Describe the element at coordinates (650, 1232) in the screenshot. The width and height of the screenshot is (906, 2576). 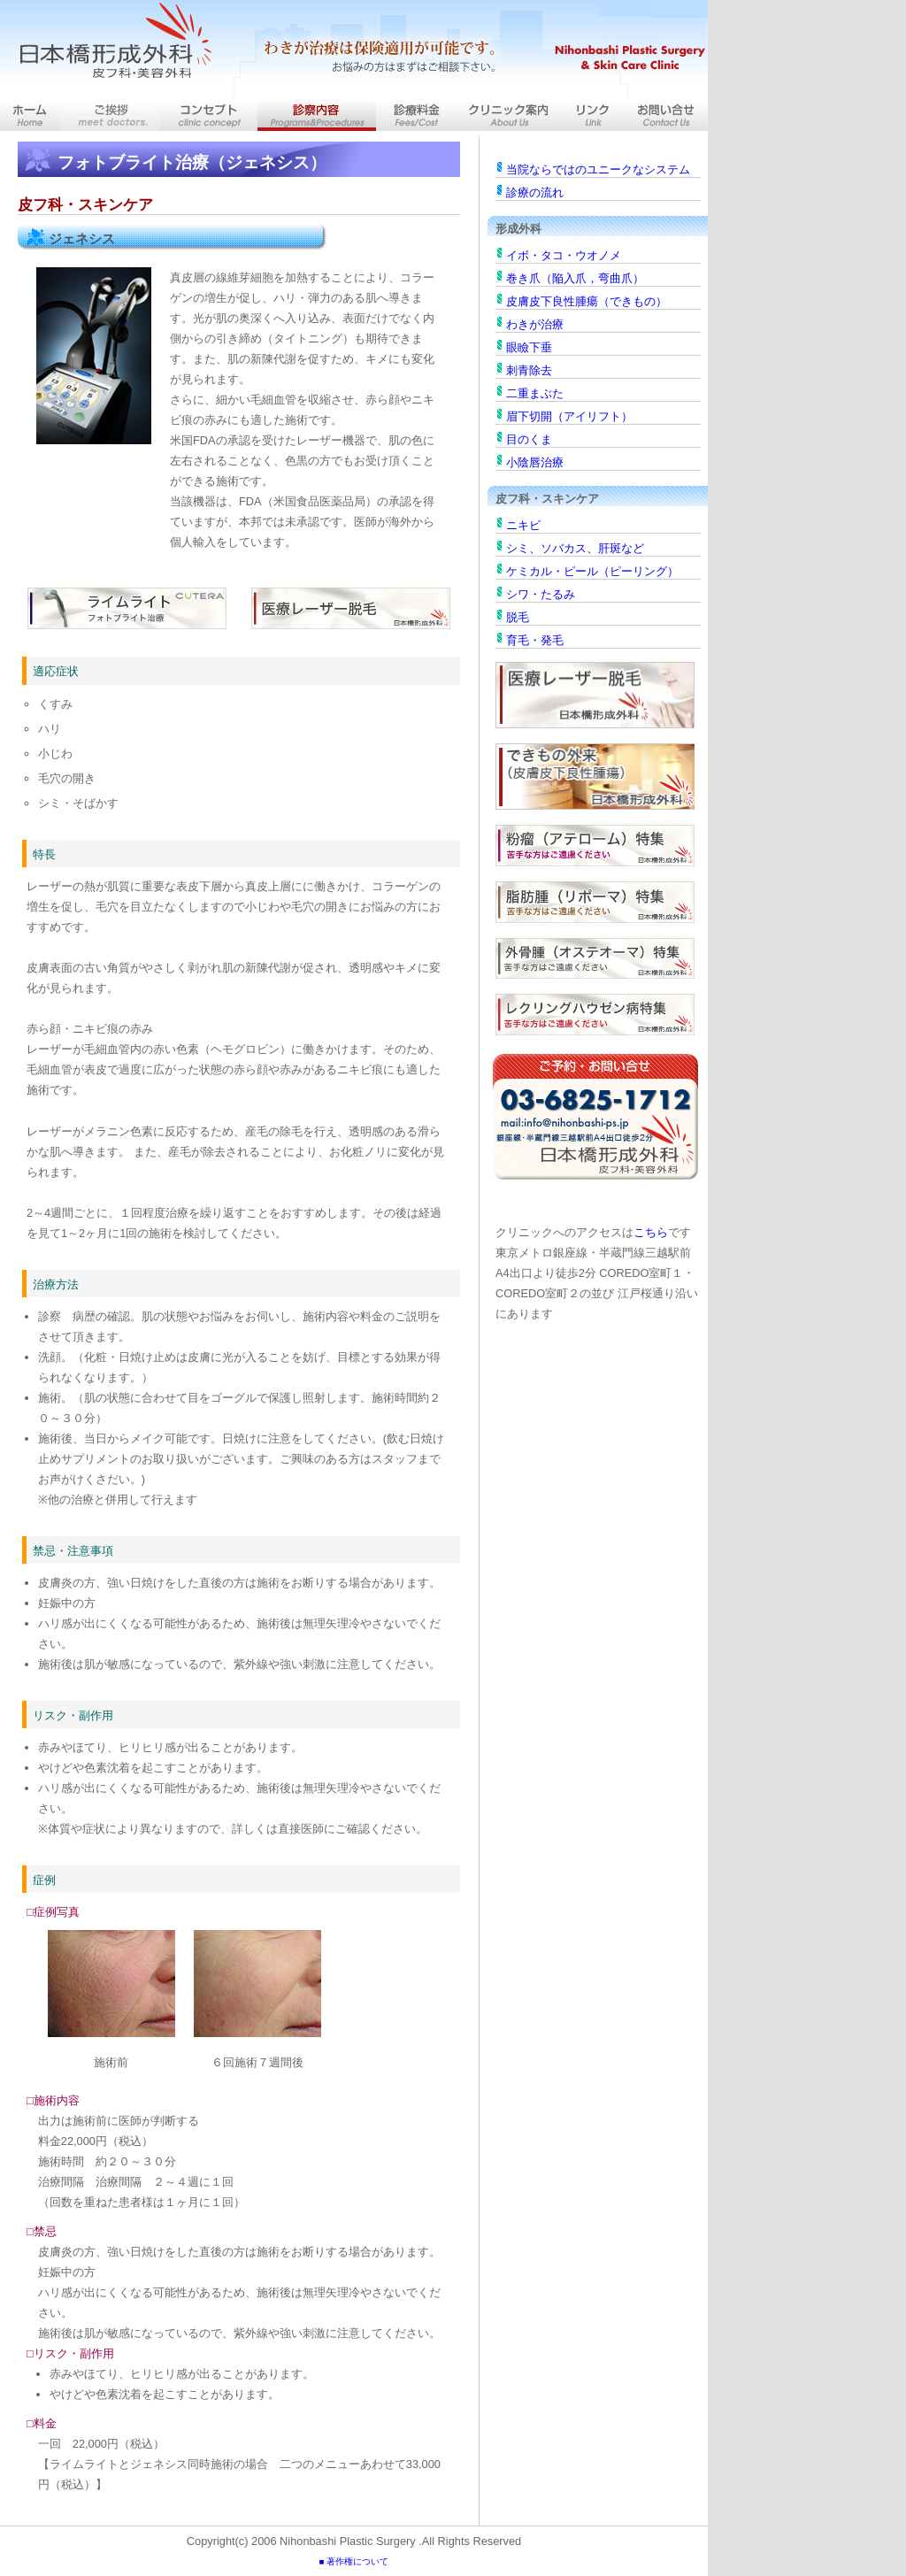
I see `こちら` at that location.